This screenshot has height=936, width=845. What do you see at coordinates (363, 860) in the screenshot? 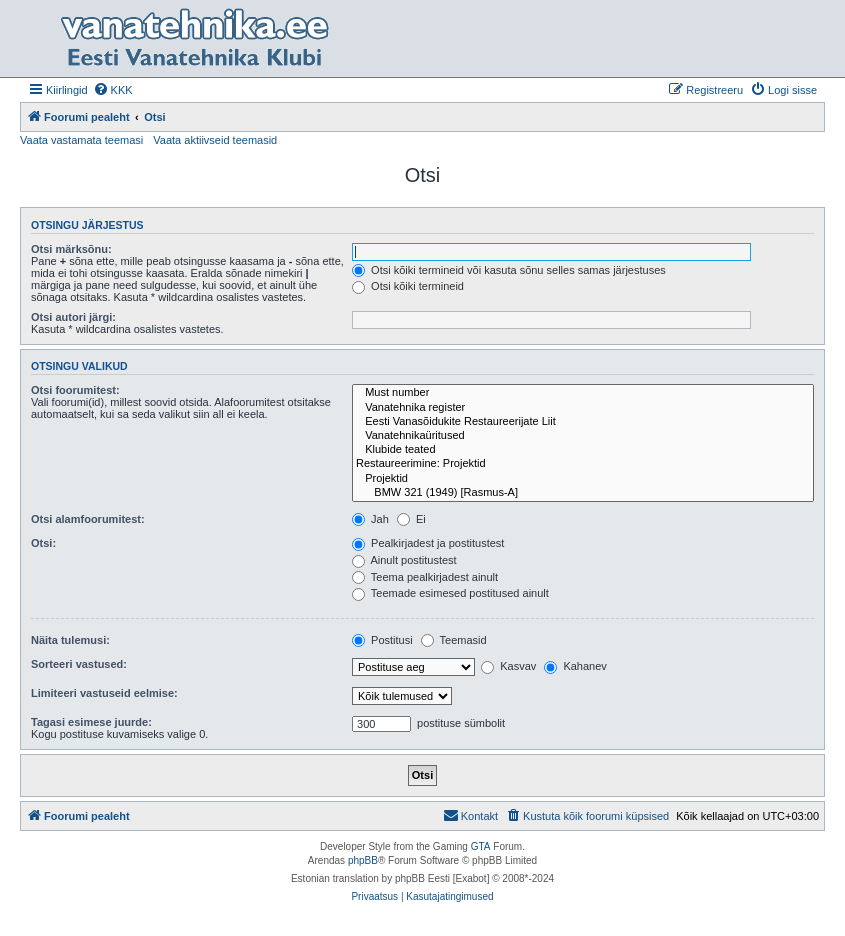
I see `phpBB` at bounding box center [363, 860].